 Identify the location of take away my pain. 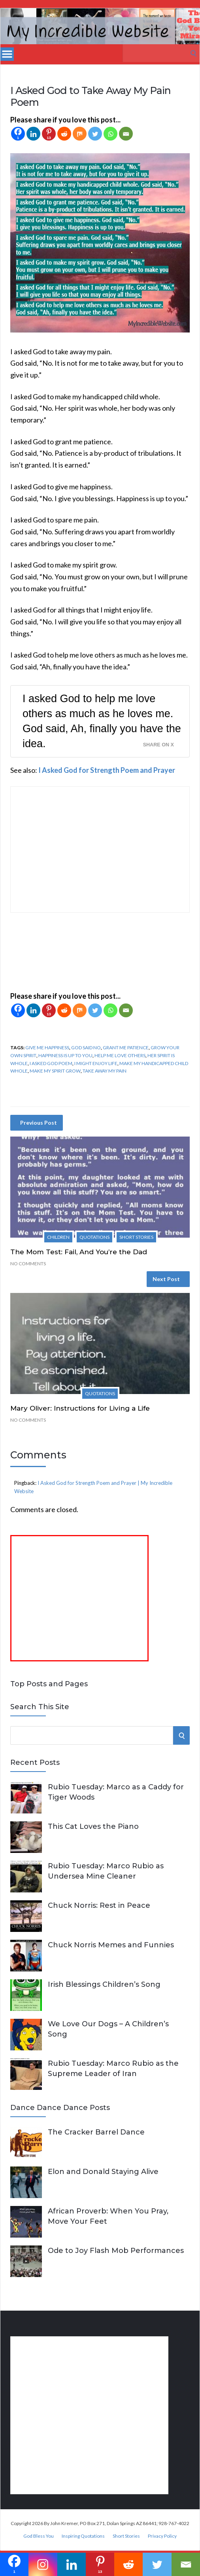
(104, 1071).